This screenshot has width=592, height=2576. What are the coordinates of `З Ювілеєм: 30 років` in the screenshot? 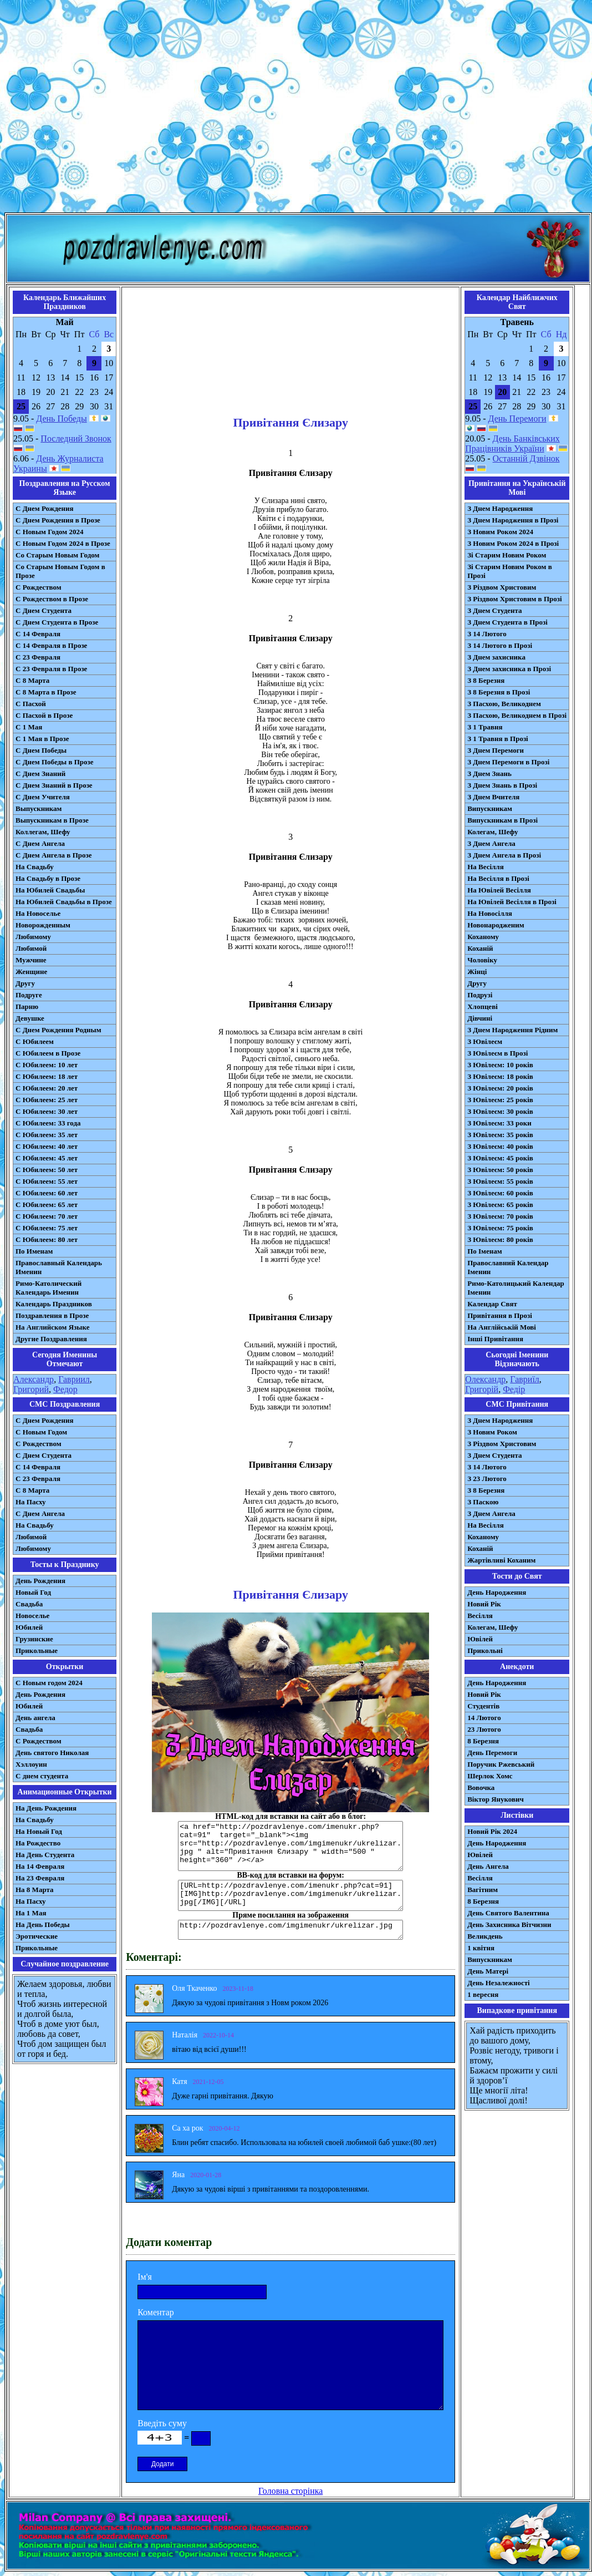 It's located at (500, 1111).